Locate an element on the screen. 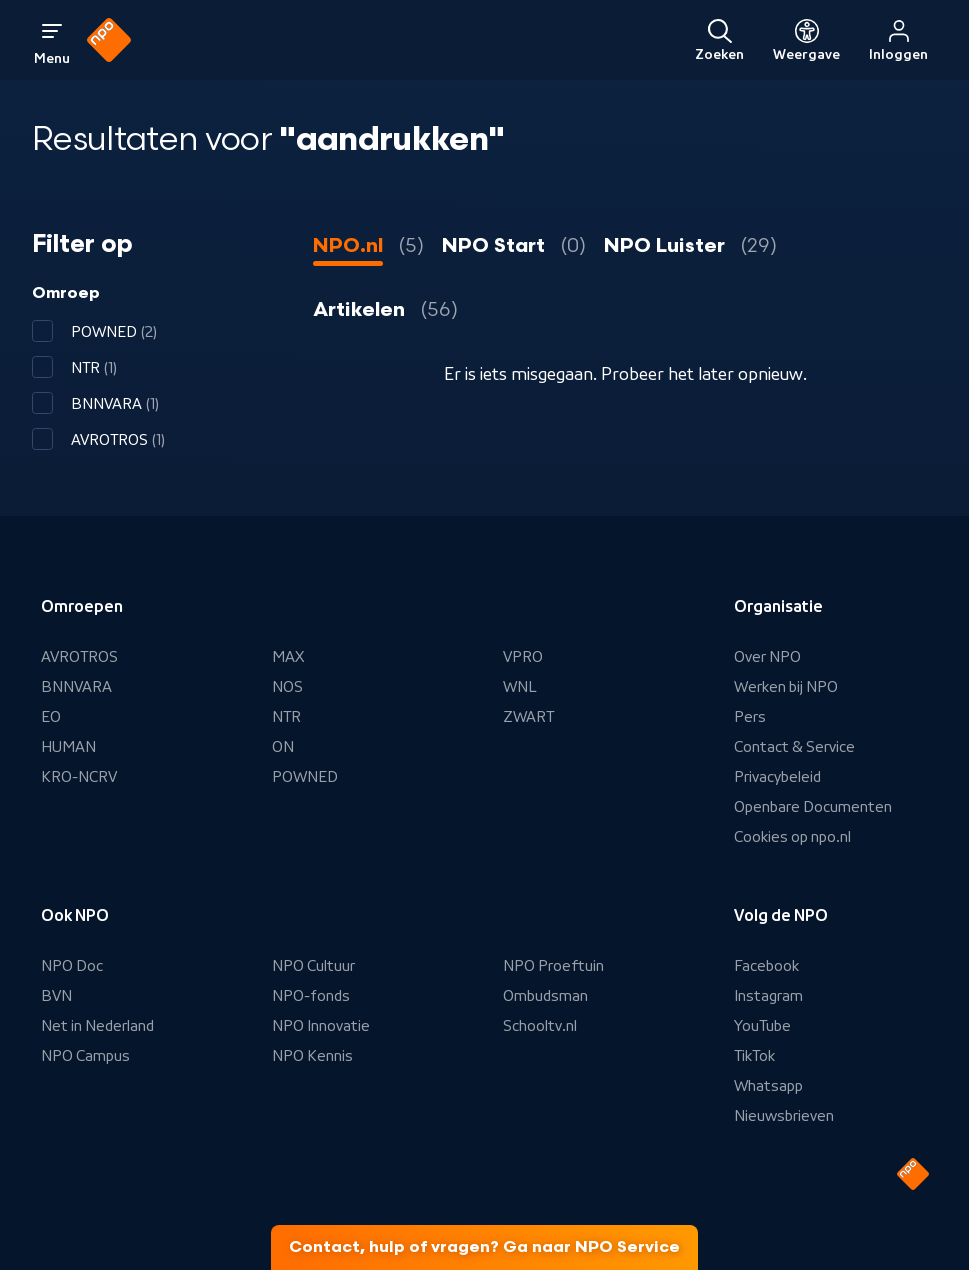  ZWART is located at coordinates (528, 717).